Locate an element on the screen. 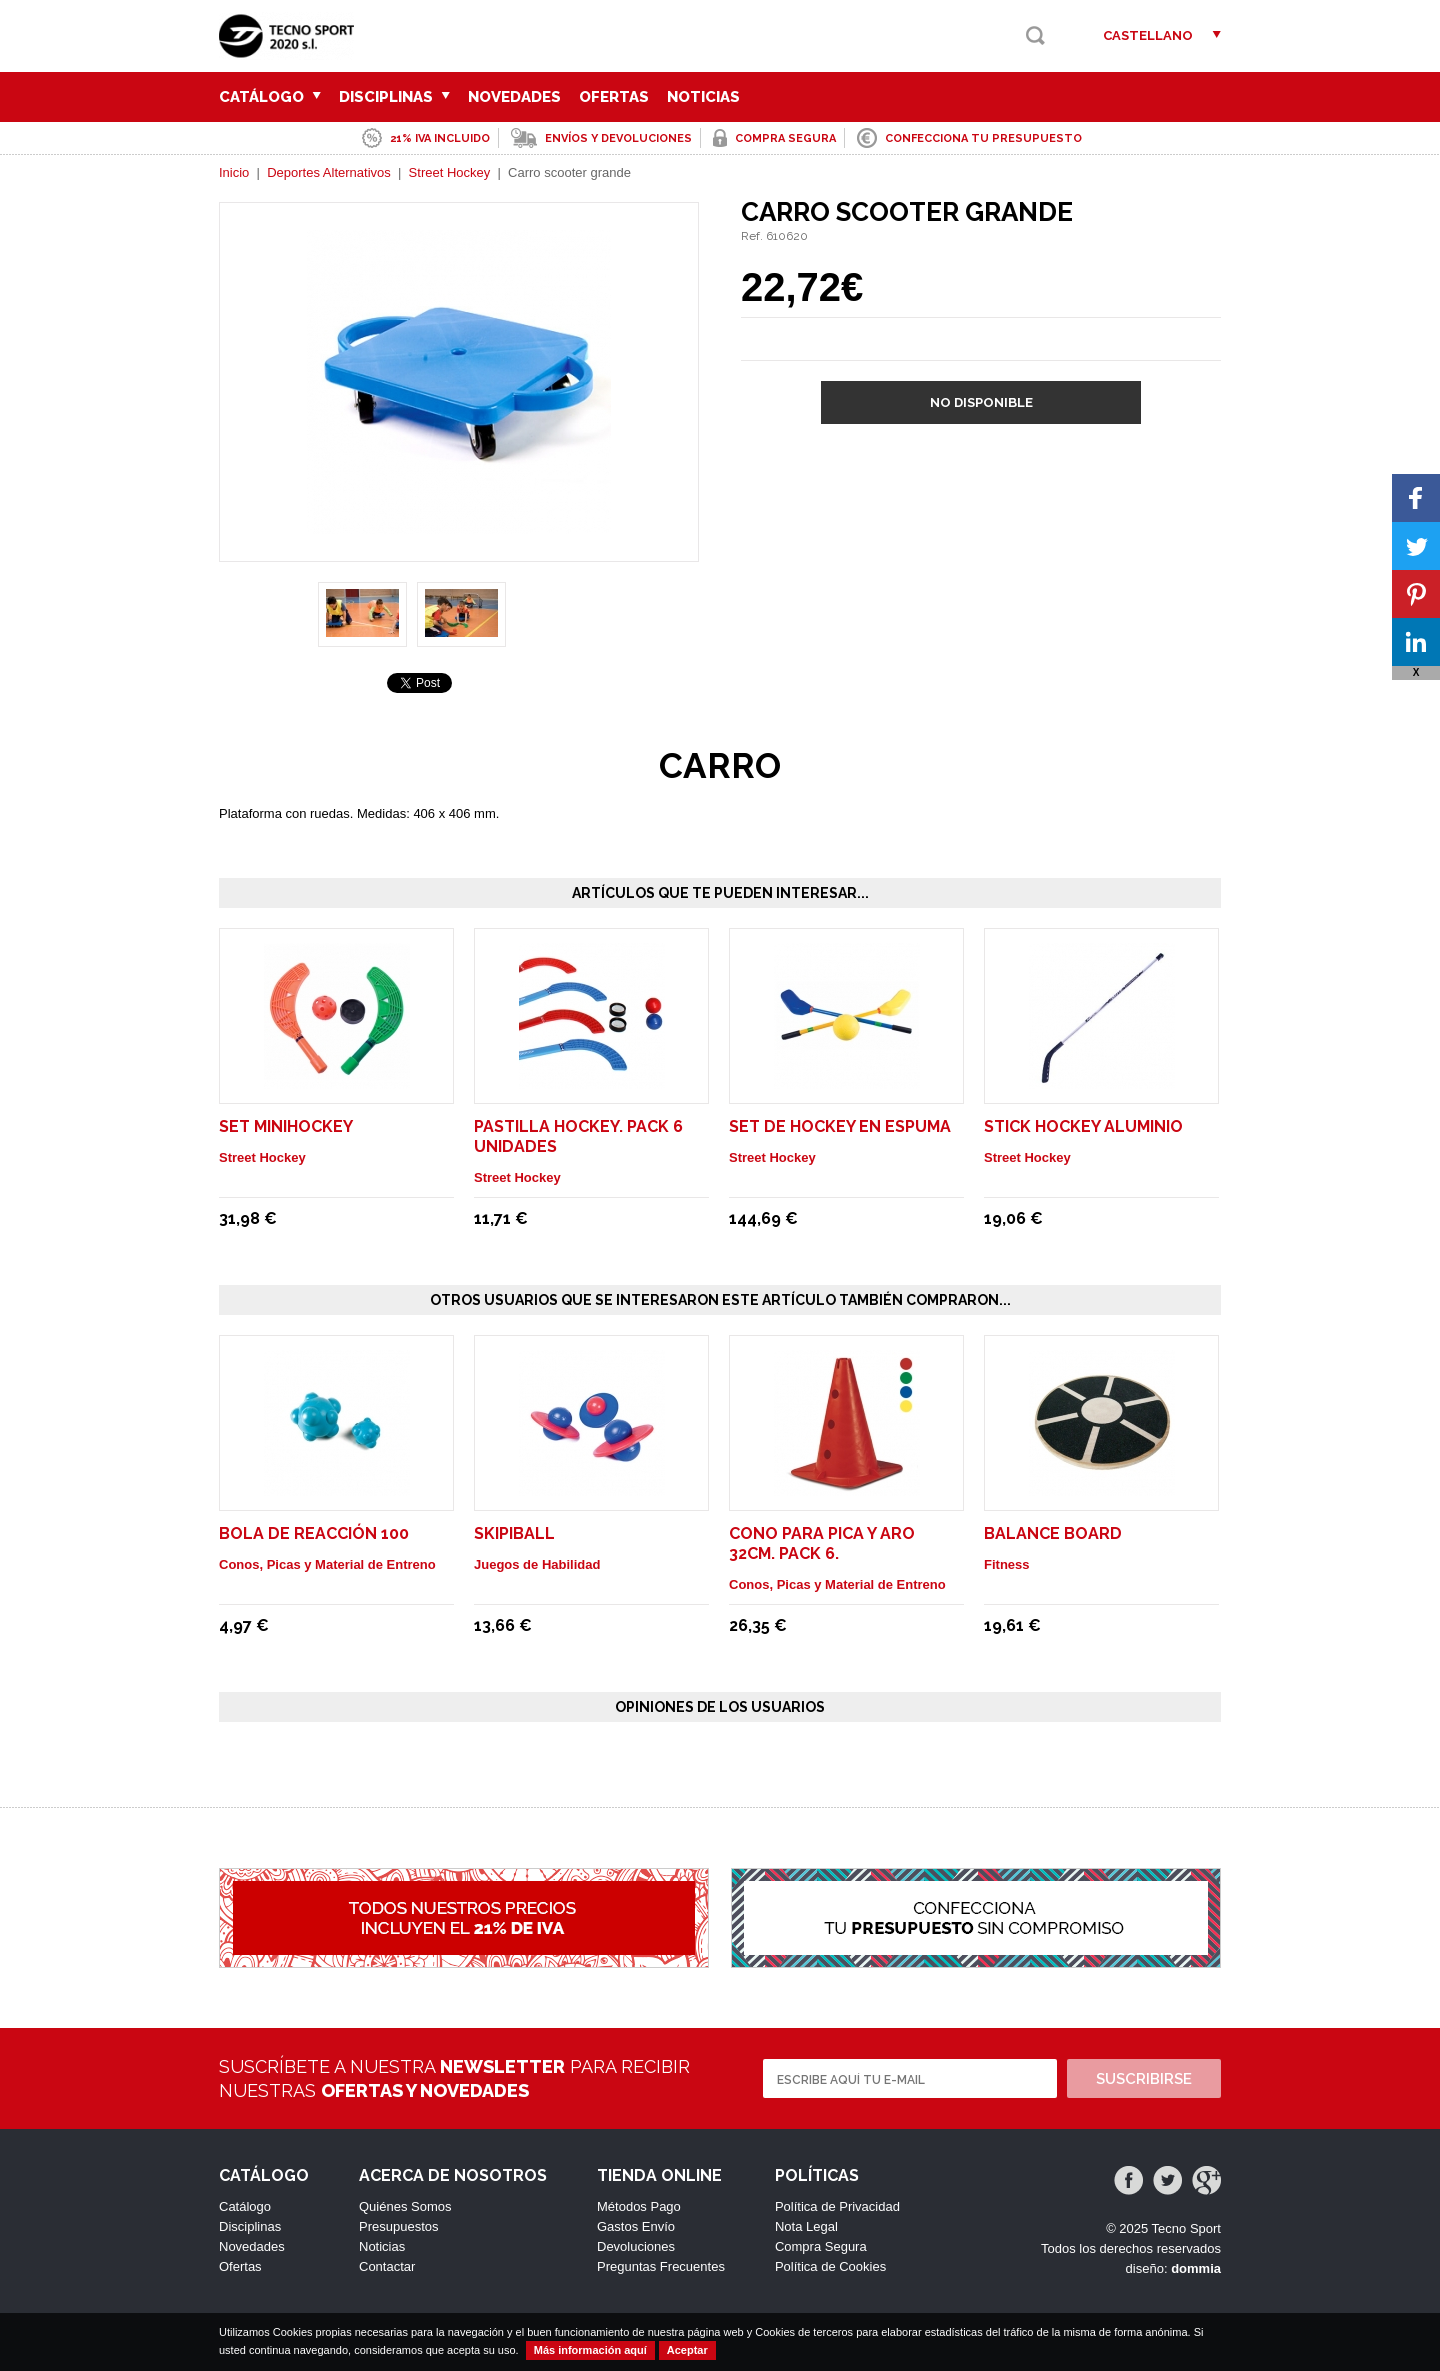 This screenshot has width=1440, height=2371. Contactar is located at coordinates (387, 2266).